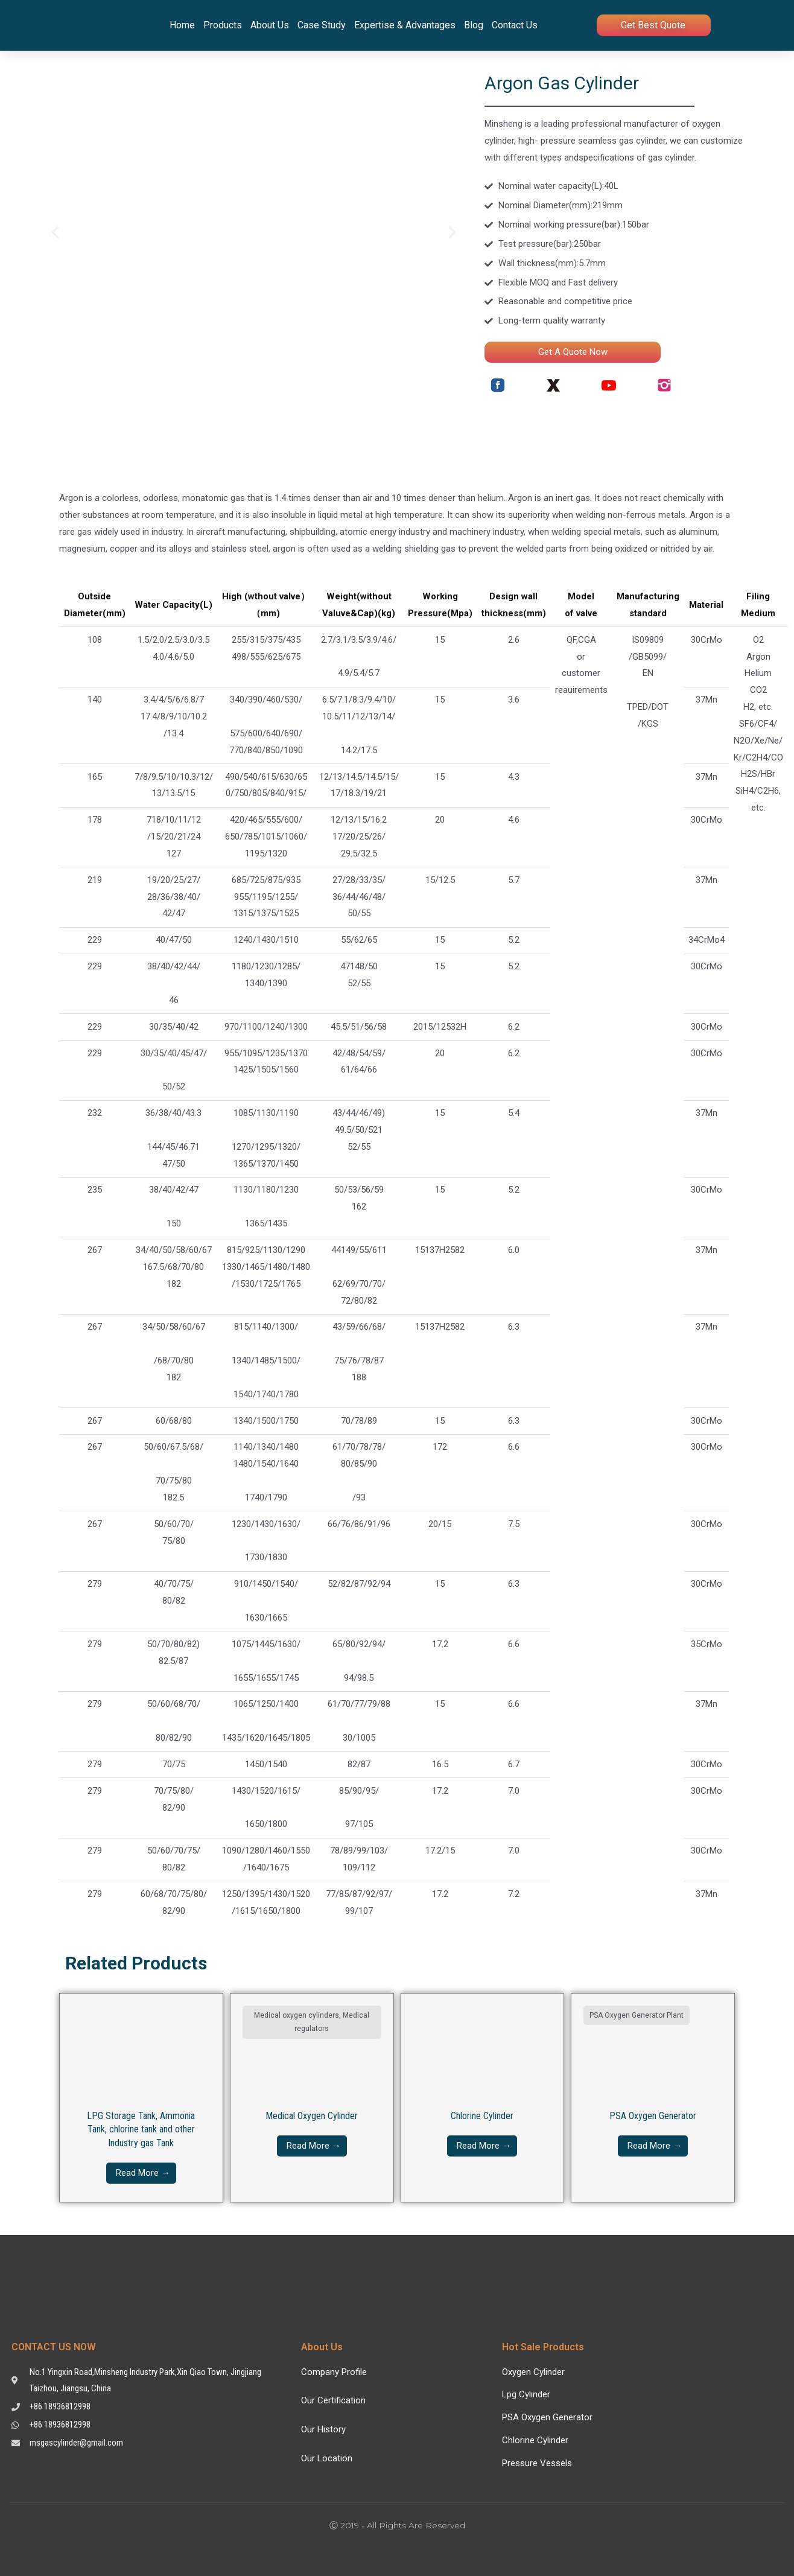 The width and height of the screenshot is (794, 2576). What do you see at coordinates (405, 25) in the screenshot?
I see `Expertise & Advantages` at bounding box center [405, 25].